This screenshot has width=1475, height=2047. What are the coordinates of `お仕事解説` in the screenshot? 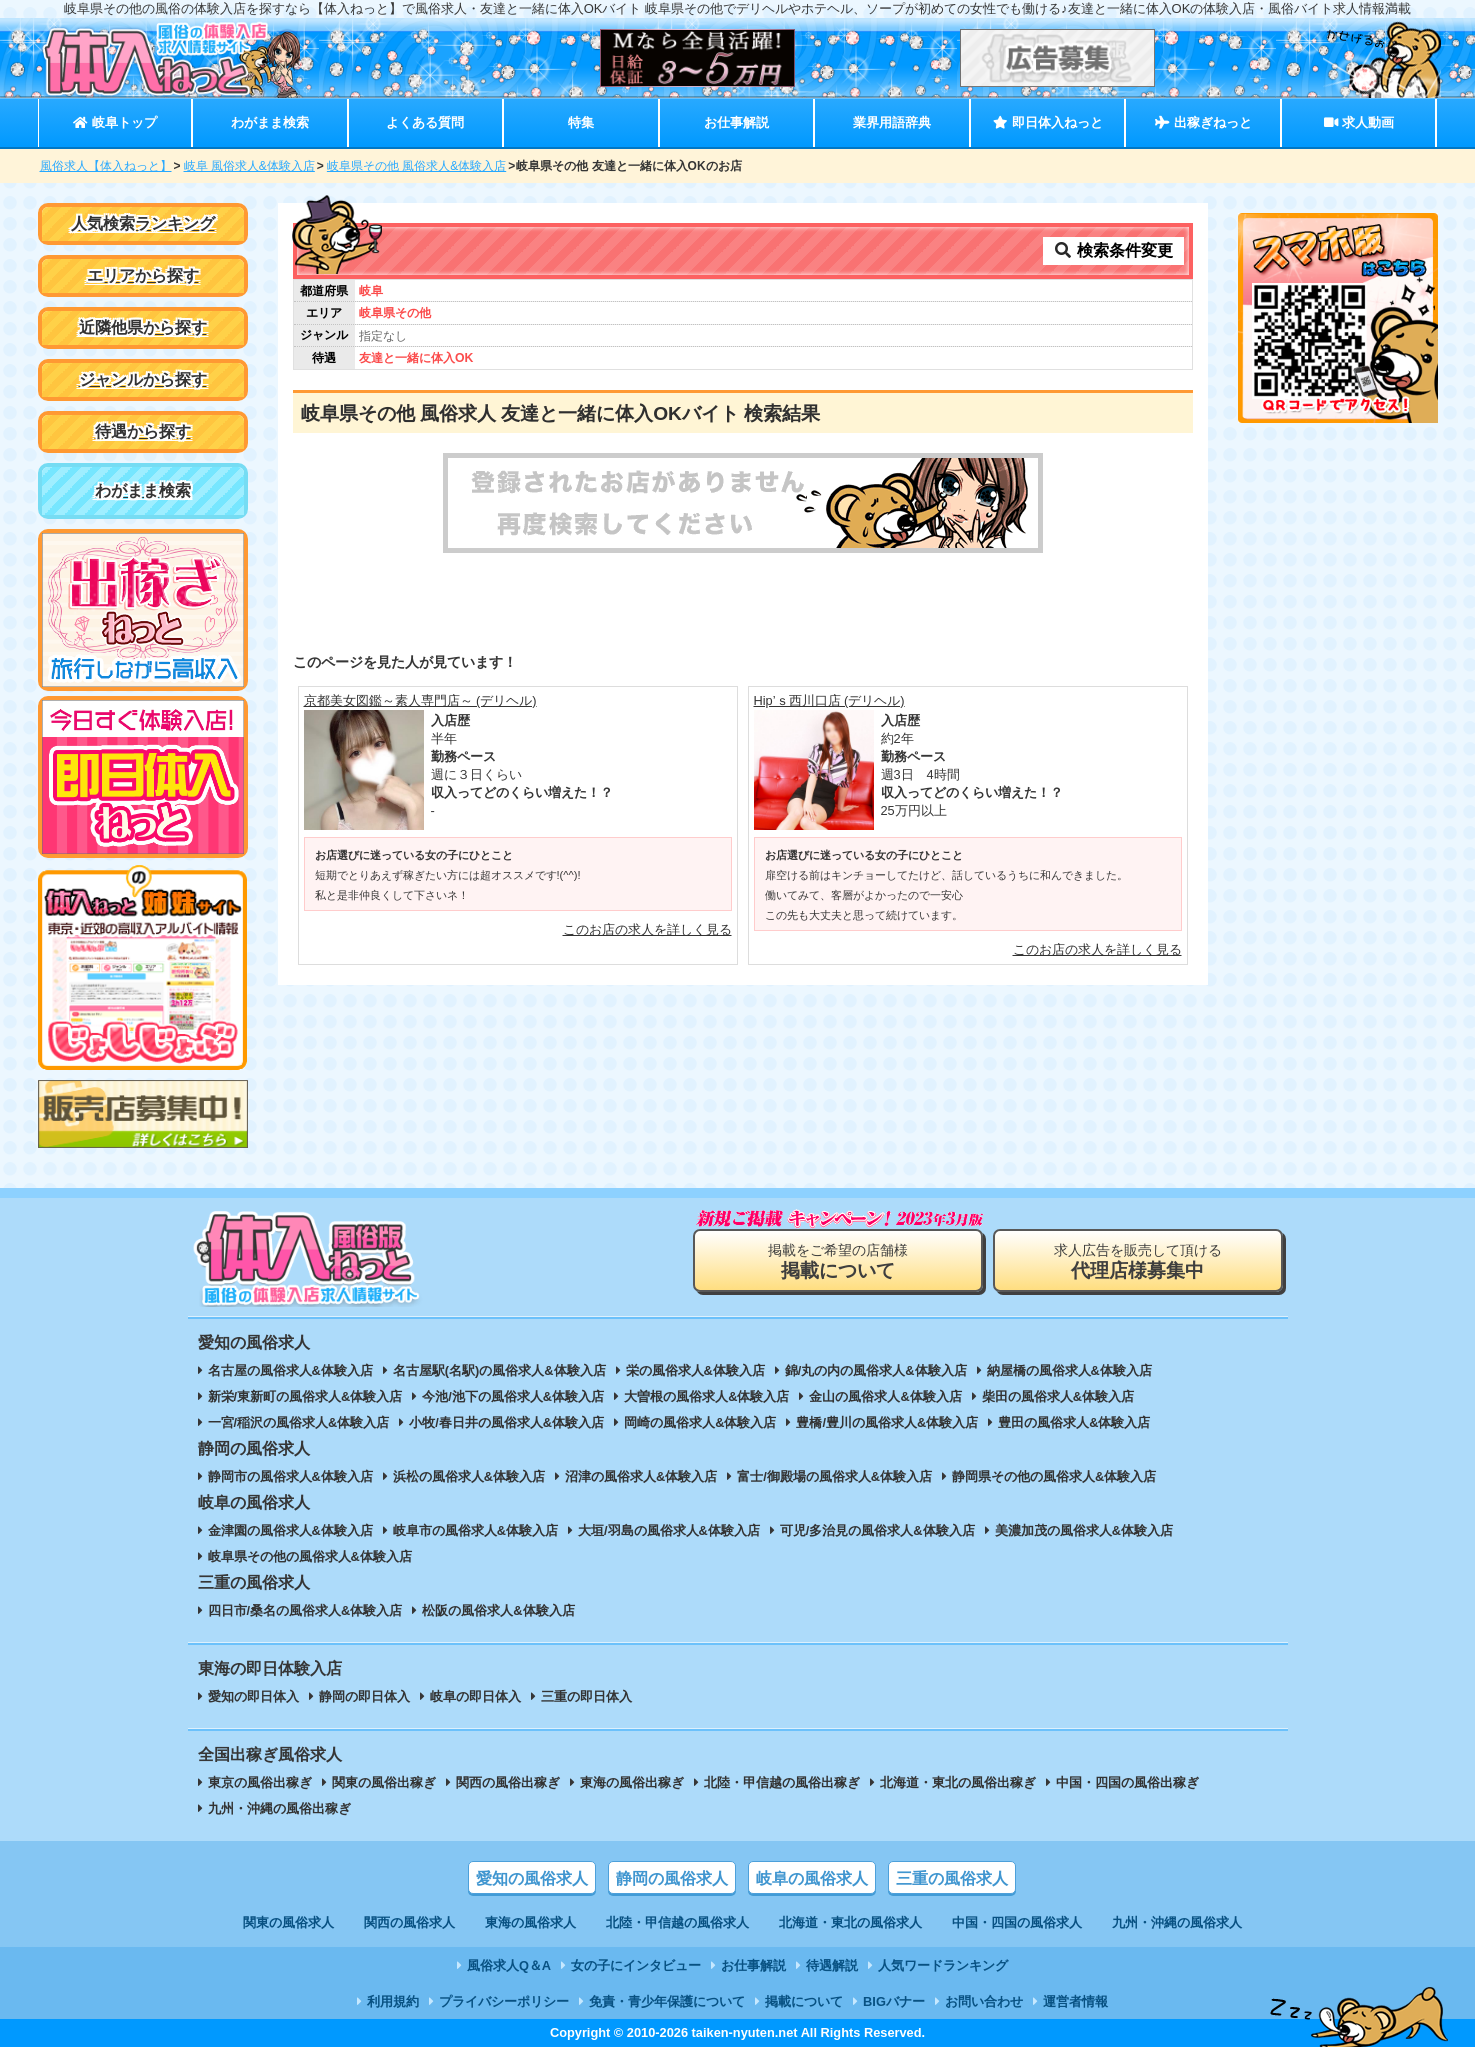 It's located at (736, 122).